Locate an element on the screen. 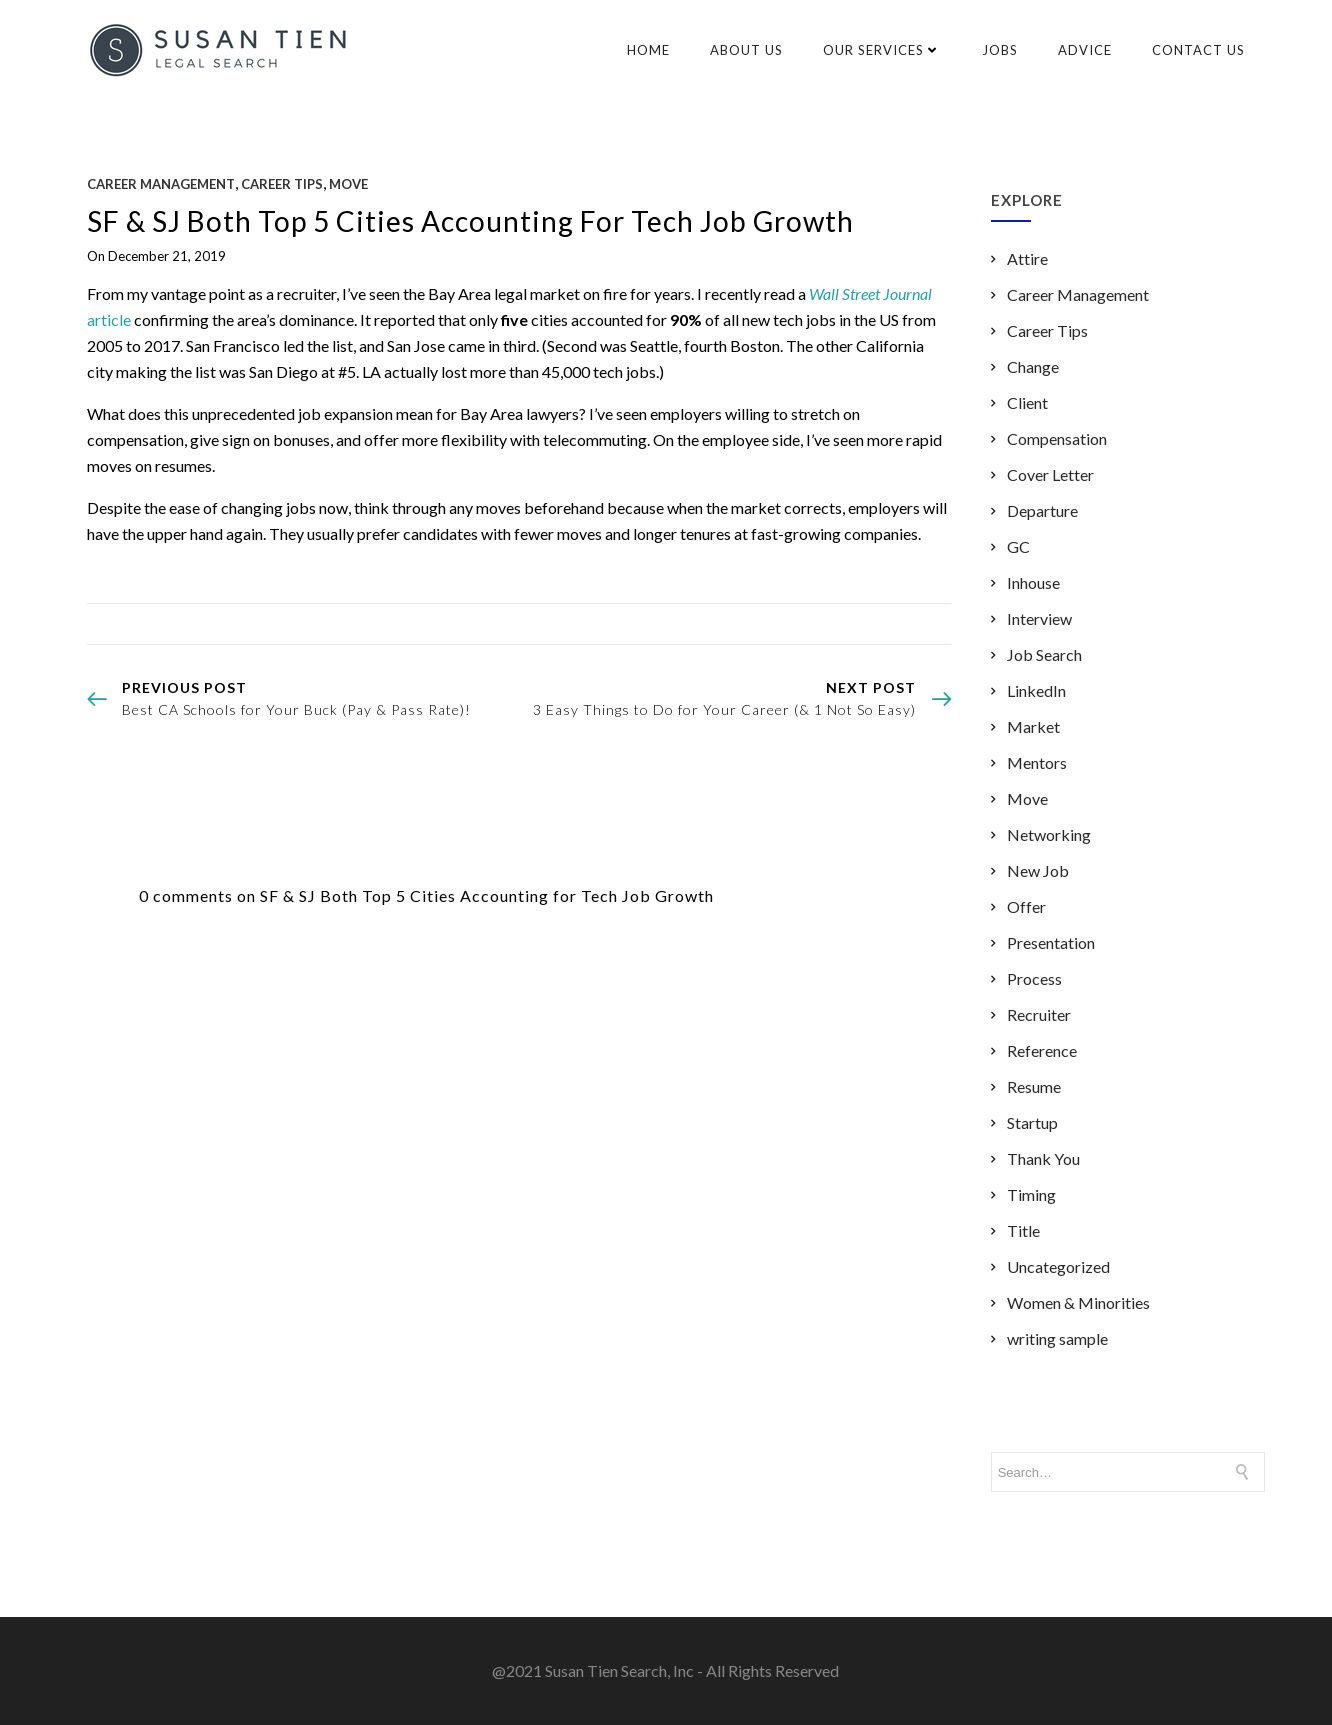 The height and width of the screenshot is (1725, 1332). Mentors is located at coordinates (1037, 762).